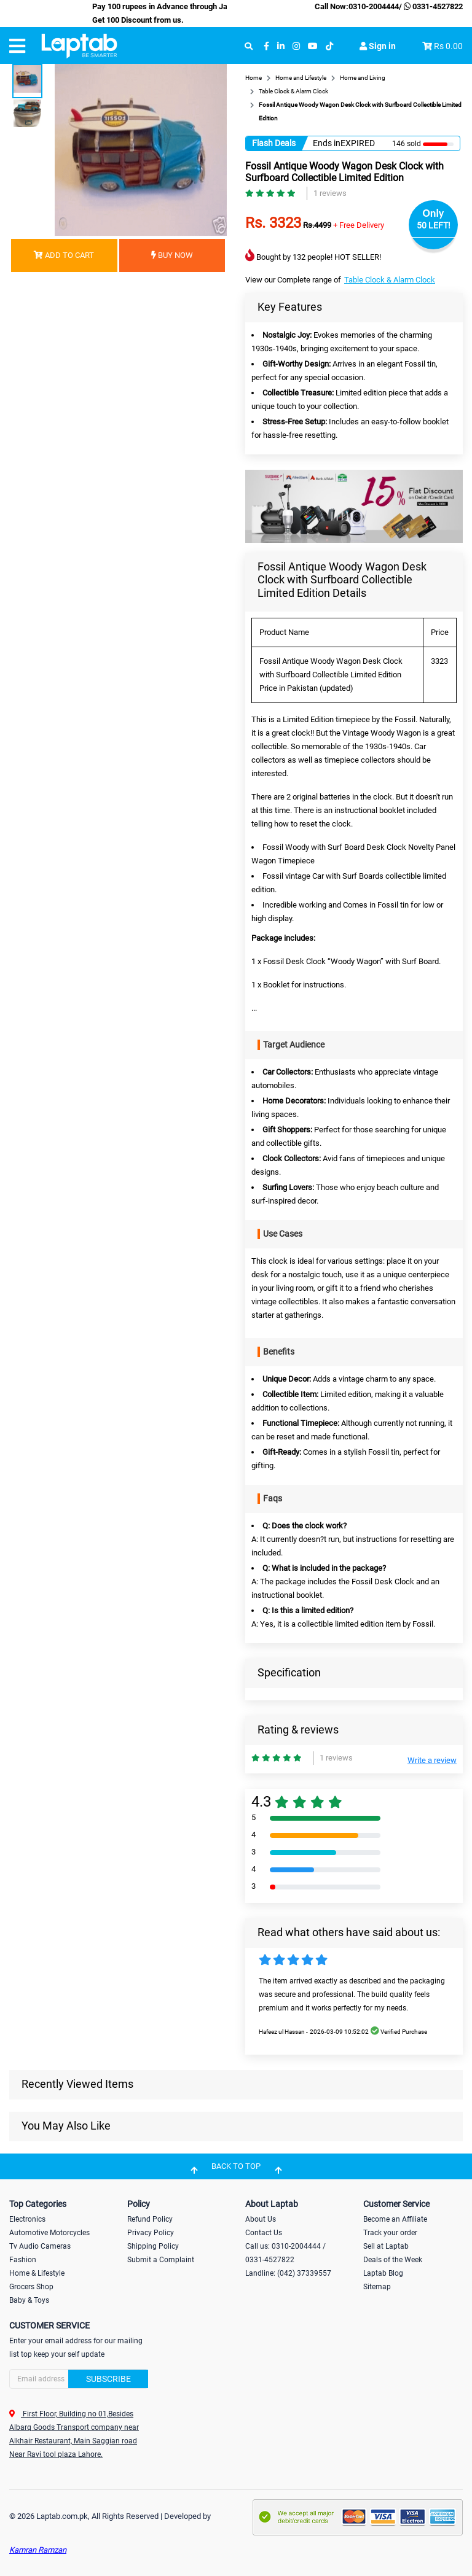 The image size is (472, 2576). Describe the element at coordinates (266, 46) in the screenshot. I see `[facebook]` at that location.